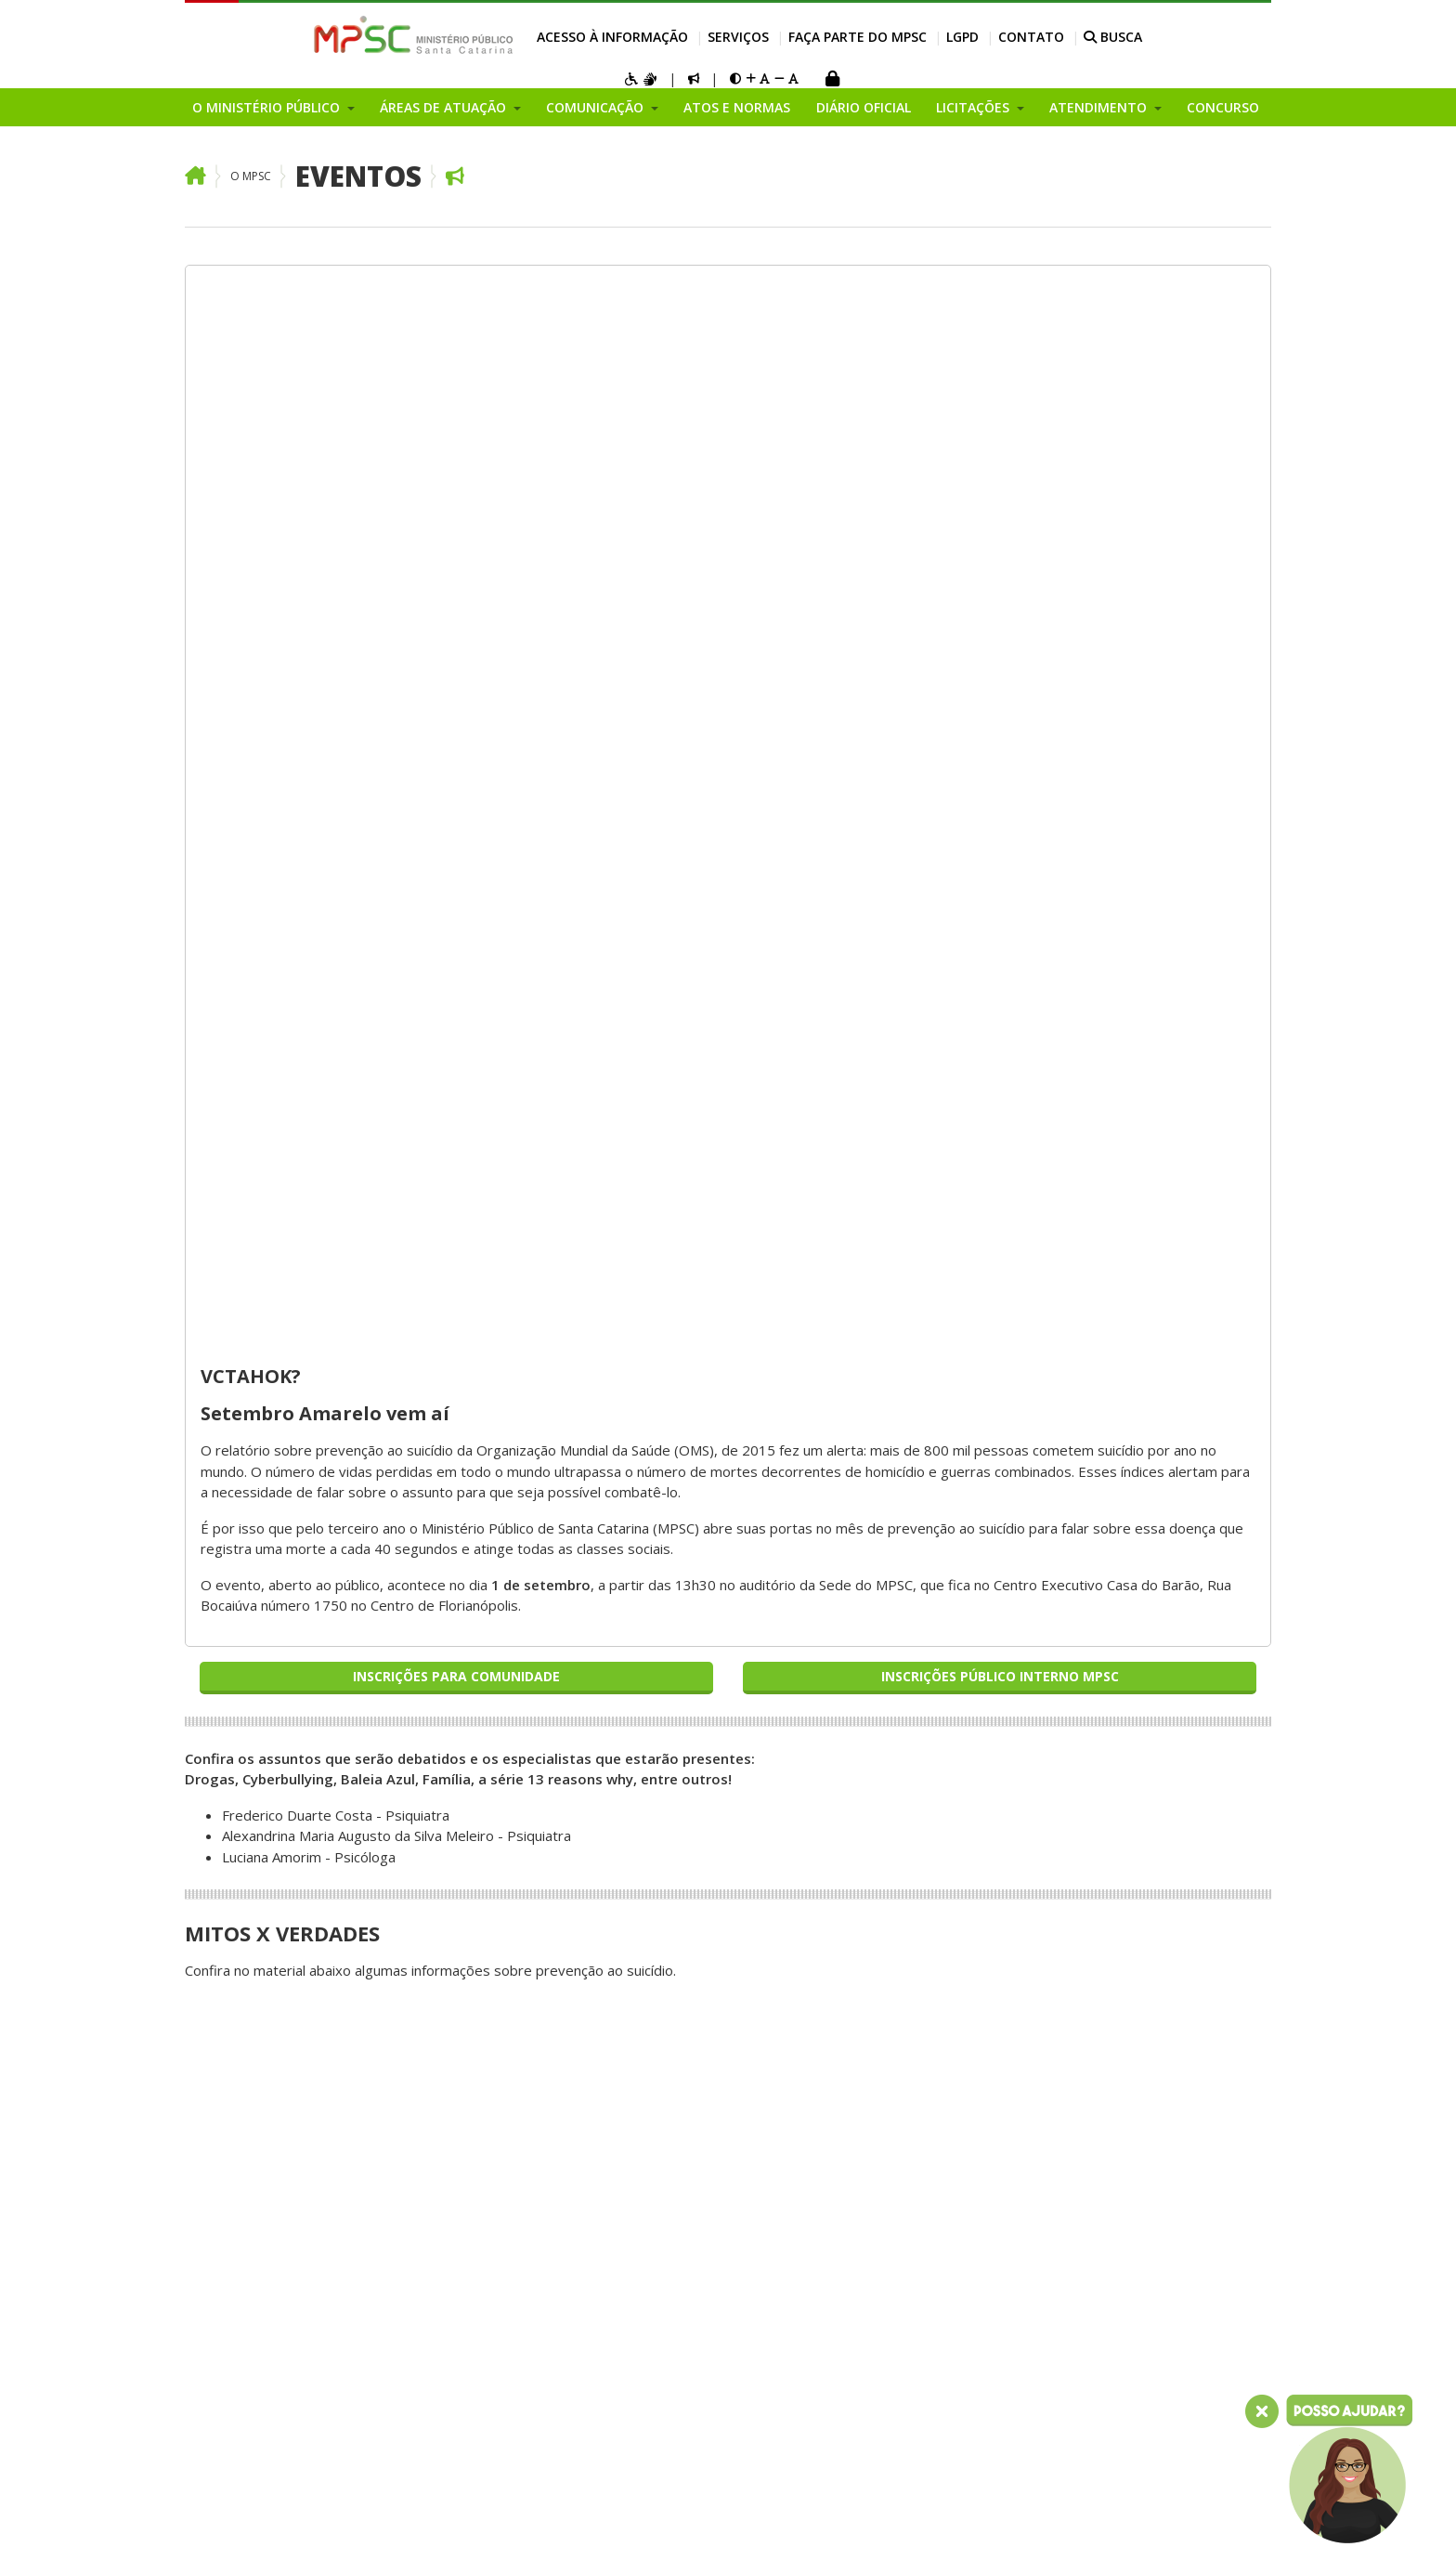  Describe the element at coordinates (688, 1599) in the screenshot. I see `Comunicação` at that location.